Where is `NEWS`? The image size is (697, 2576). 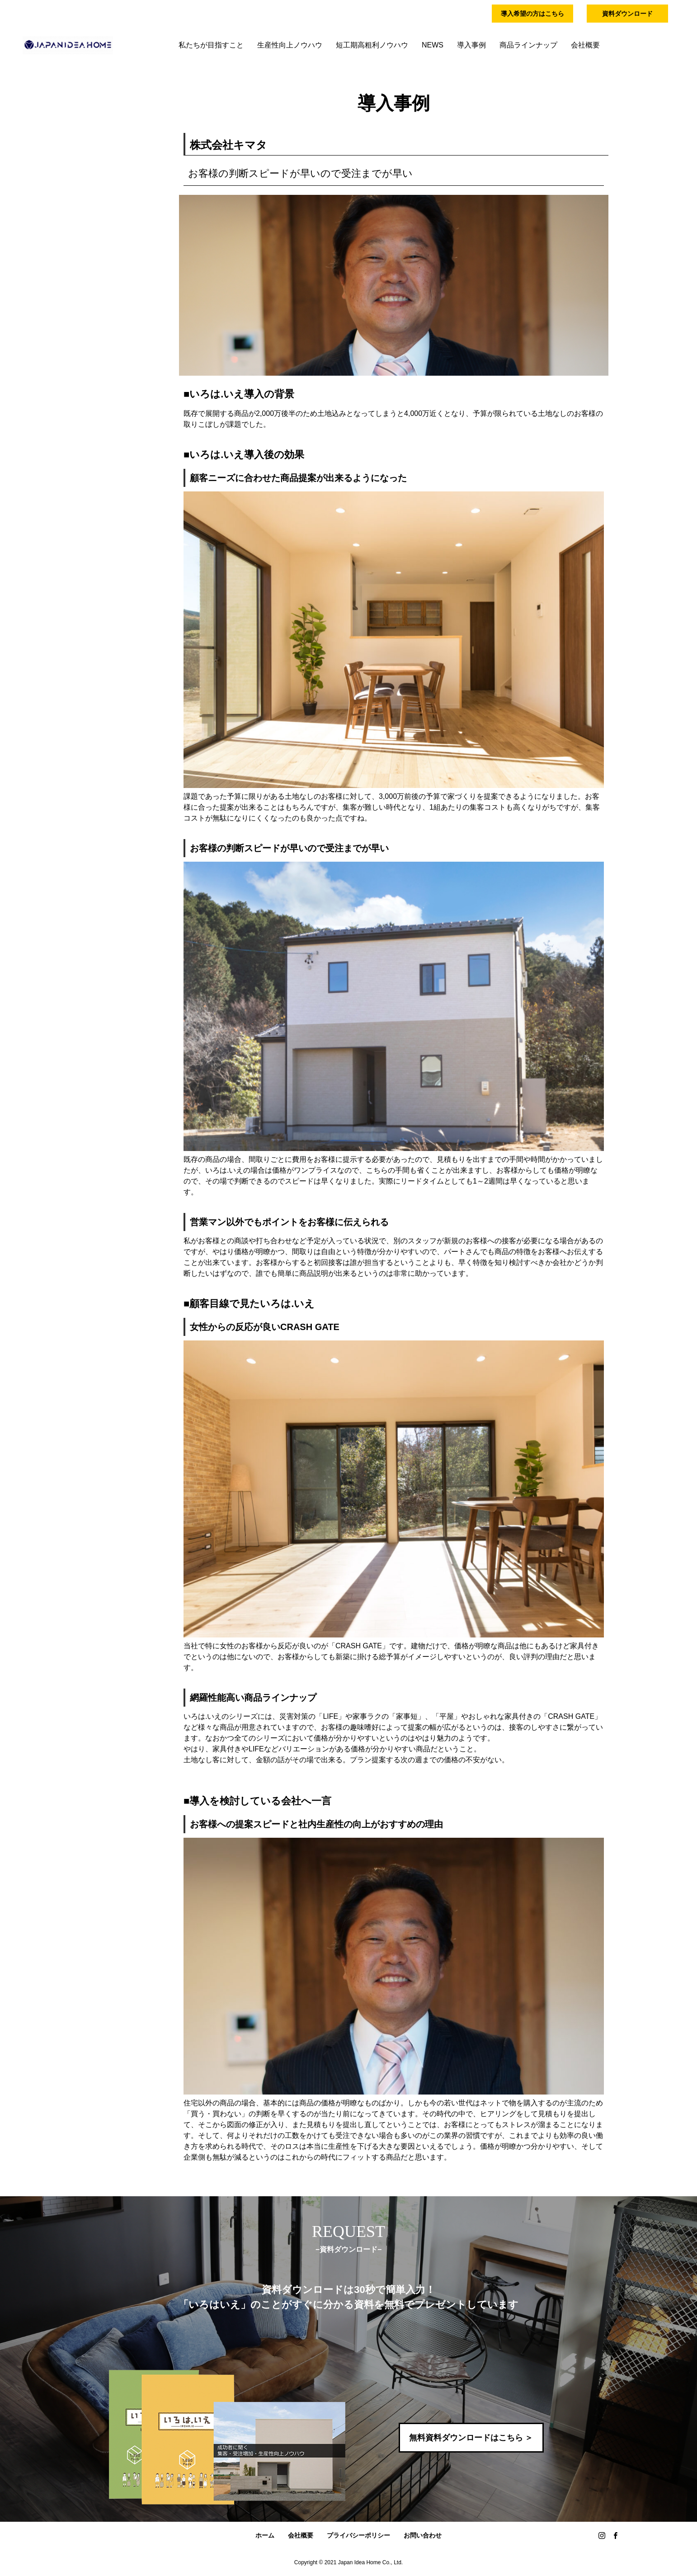 NEWS is located at coordinates (432, 45).